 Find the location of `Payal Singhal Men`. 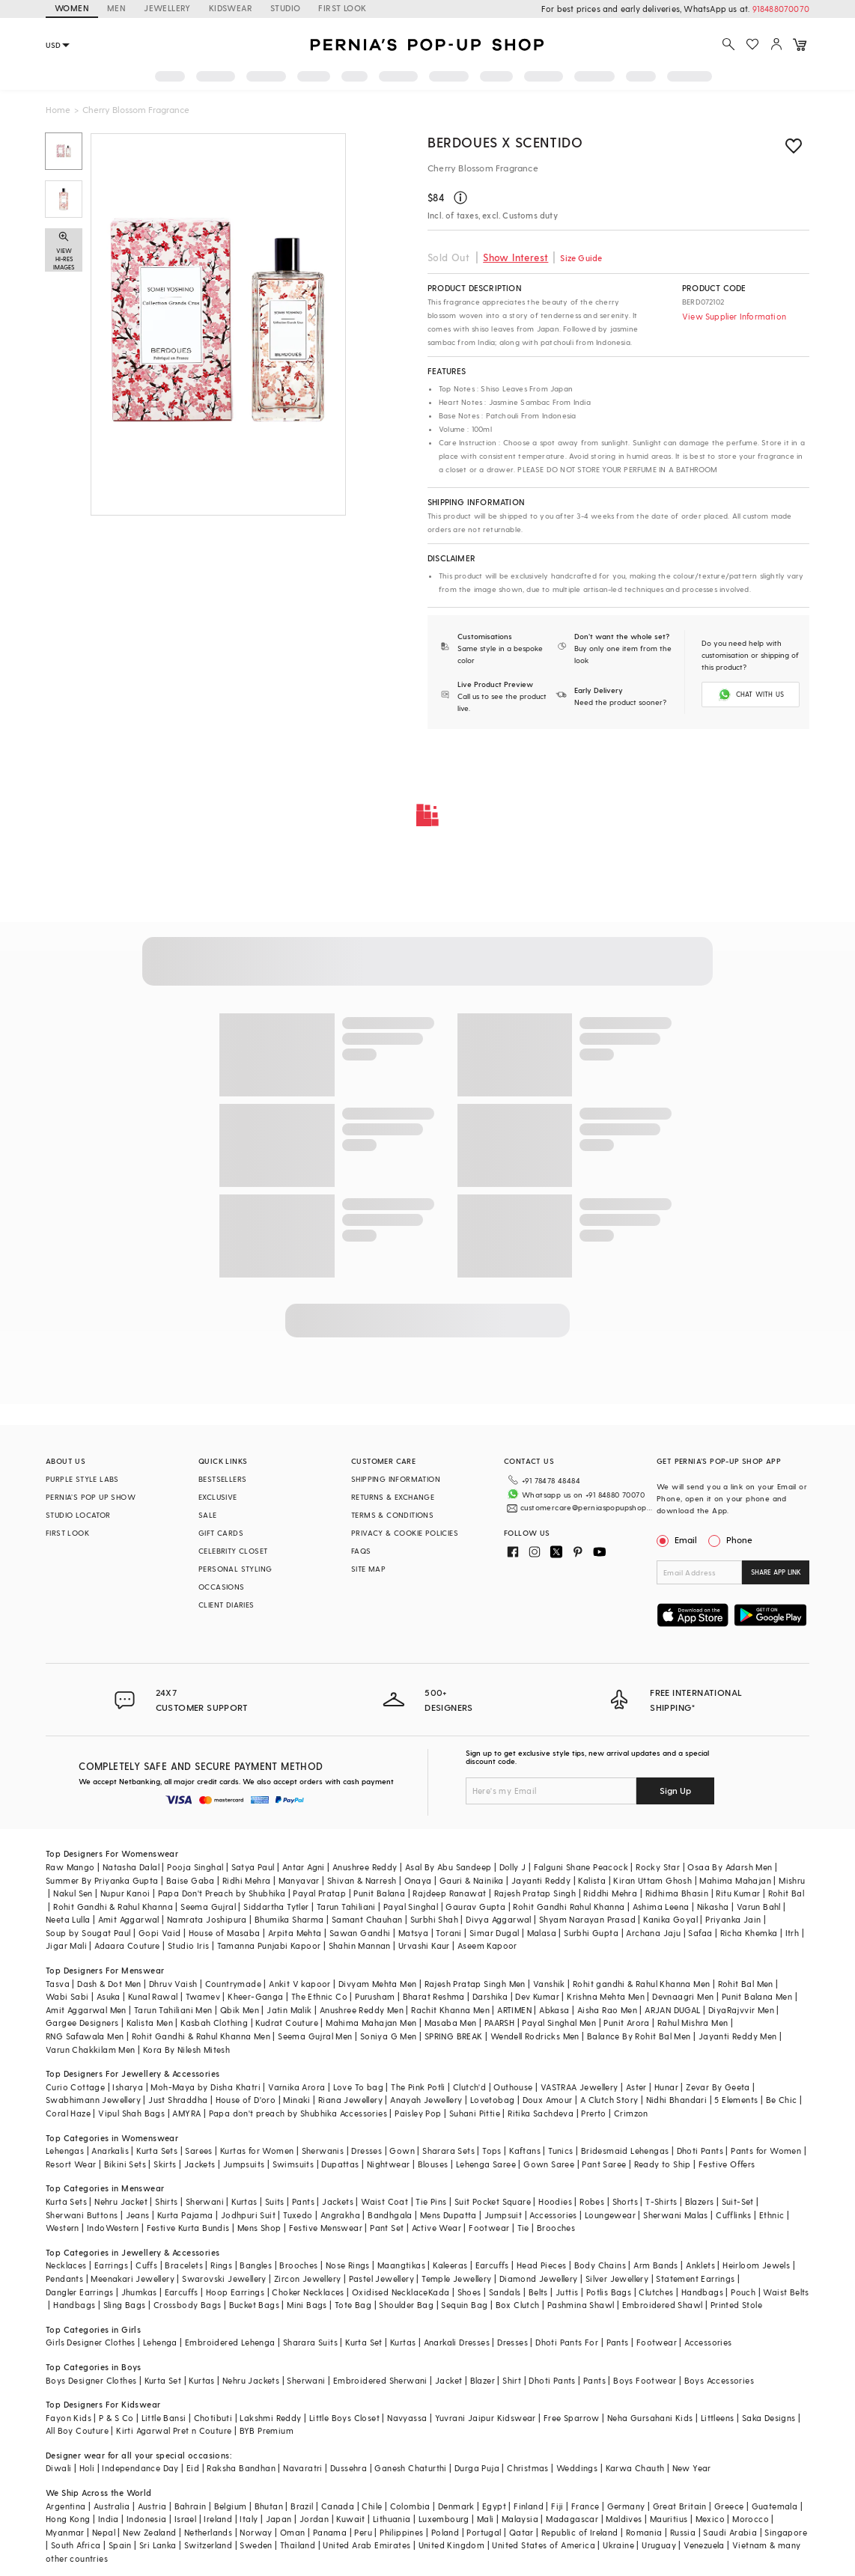

Payal Singhal Men is located at coordinates (559, 2022).